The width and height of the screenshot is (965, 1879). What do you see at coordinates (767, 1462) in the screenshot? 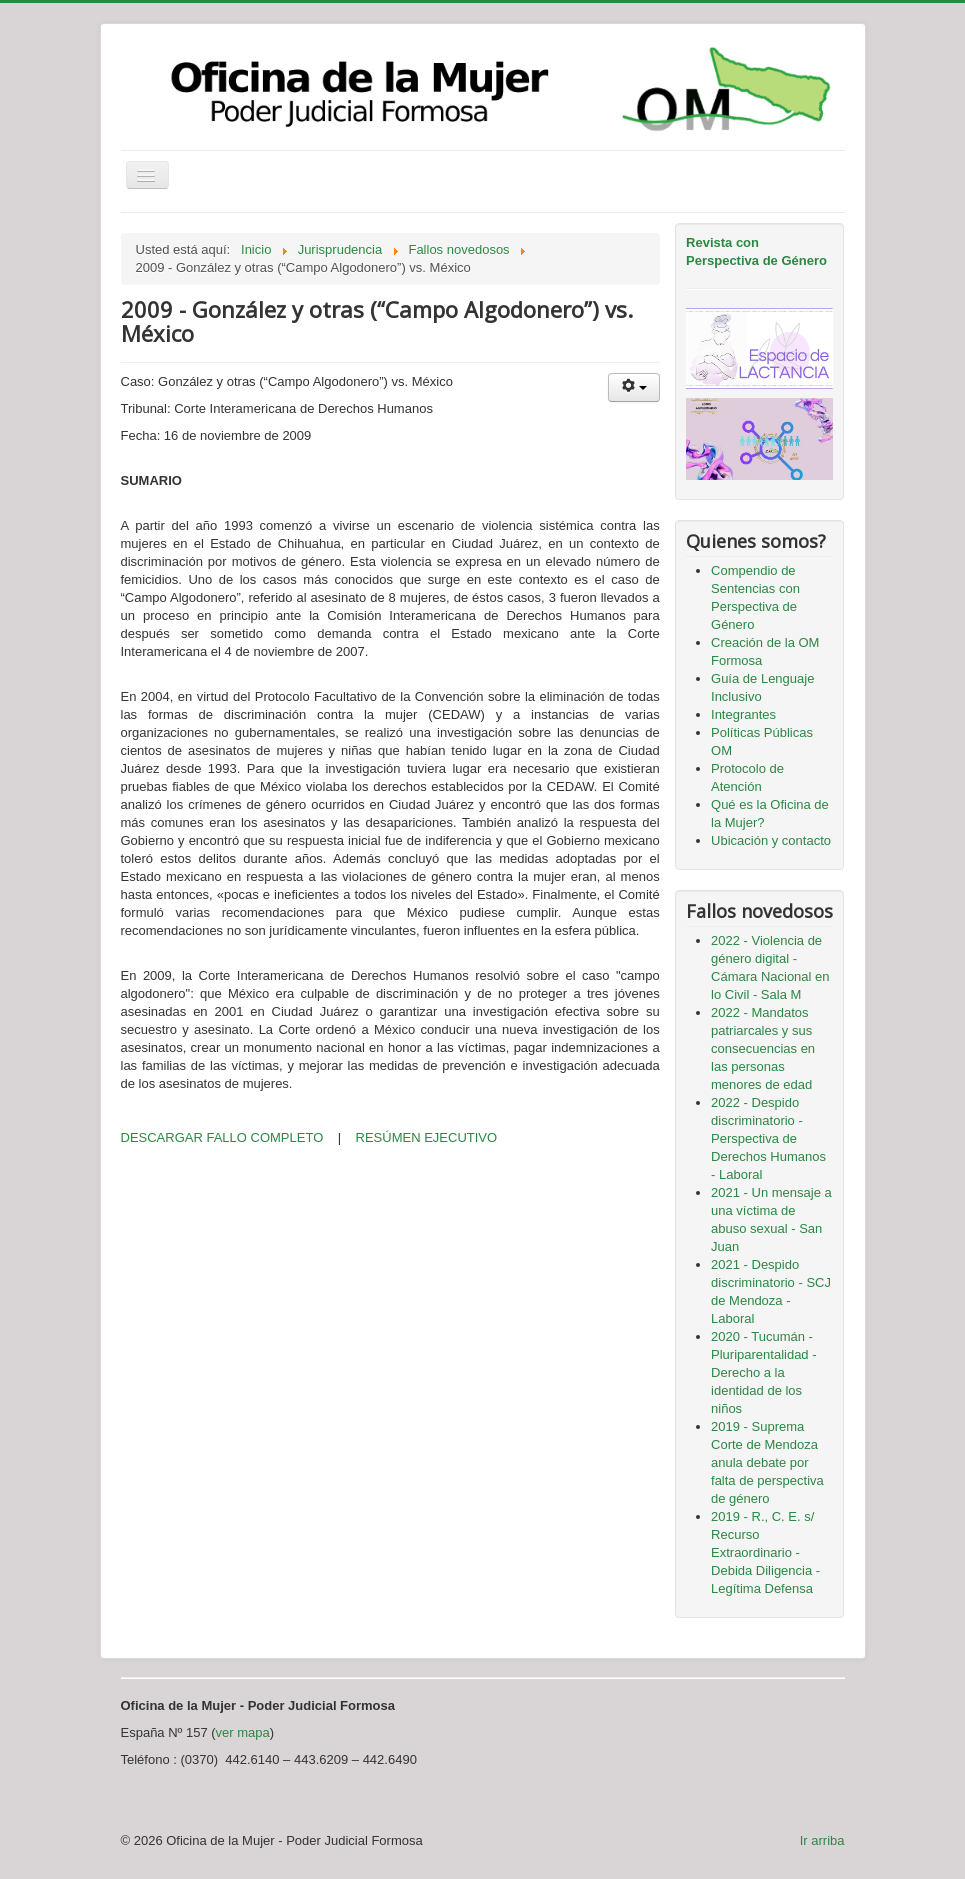
I see `2019 - Suprema Corte de Mendoza anula debate por falta de perspectiva de género` at bounding box center [767, 1462].